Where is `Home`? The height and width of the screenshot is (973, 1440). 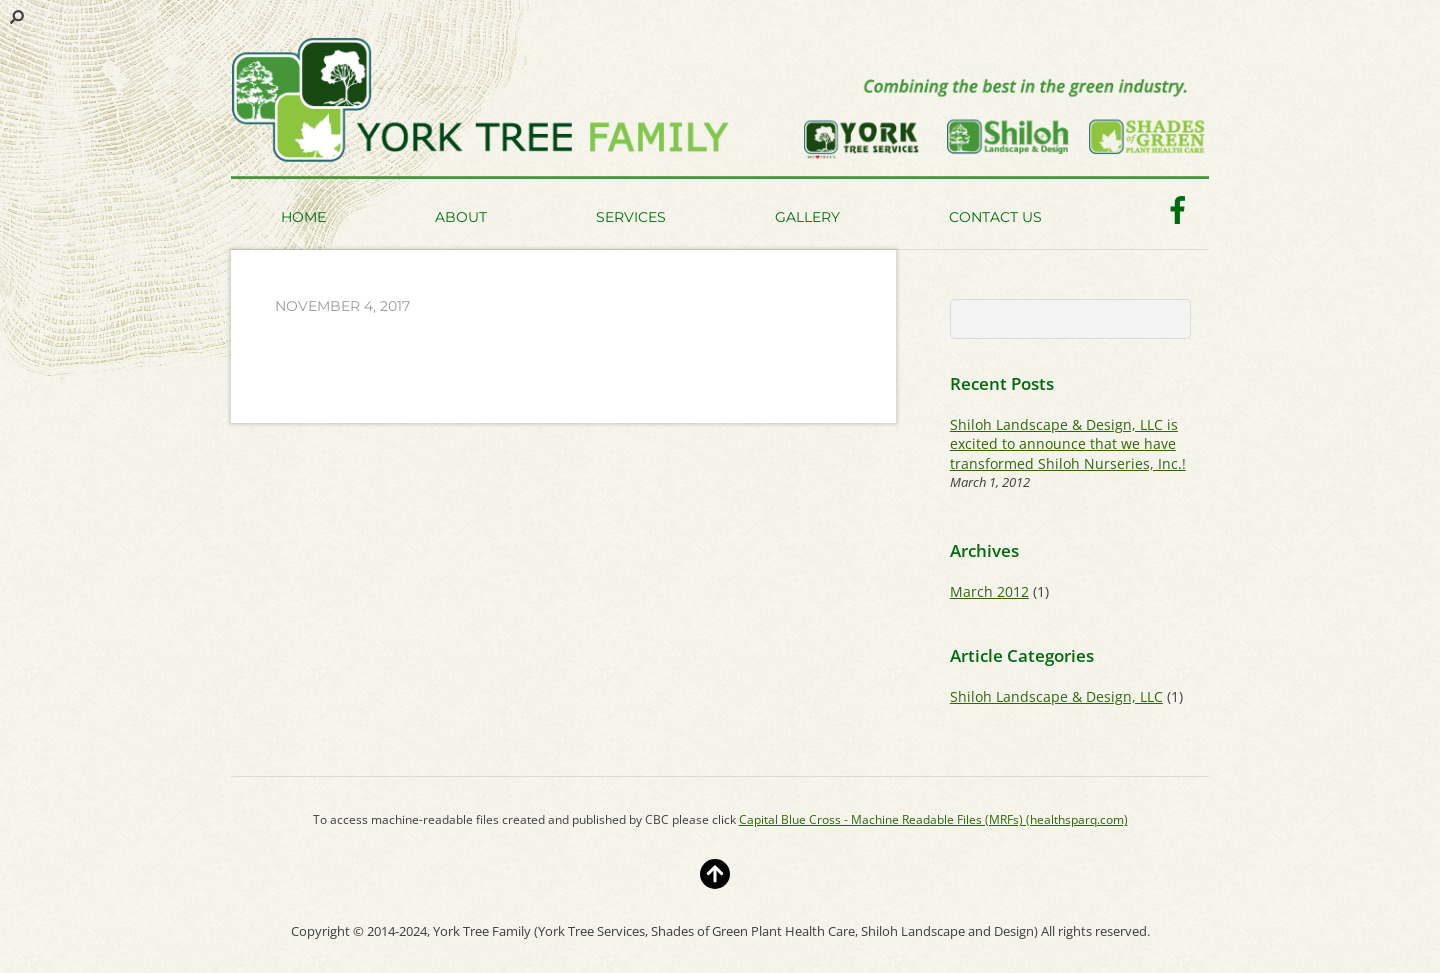 Home is located at coordinates (303, 217).